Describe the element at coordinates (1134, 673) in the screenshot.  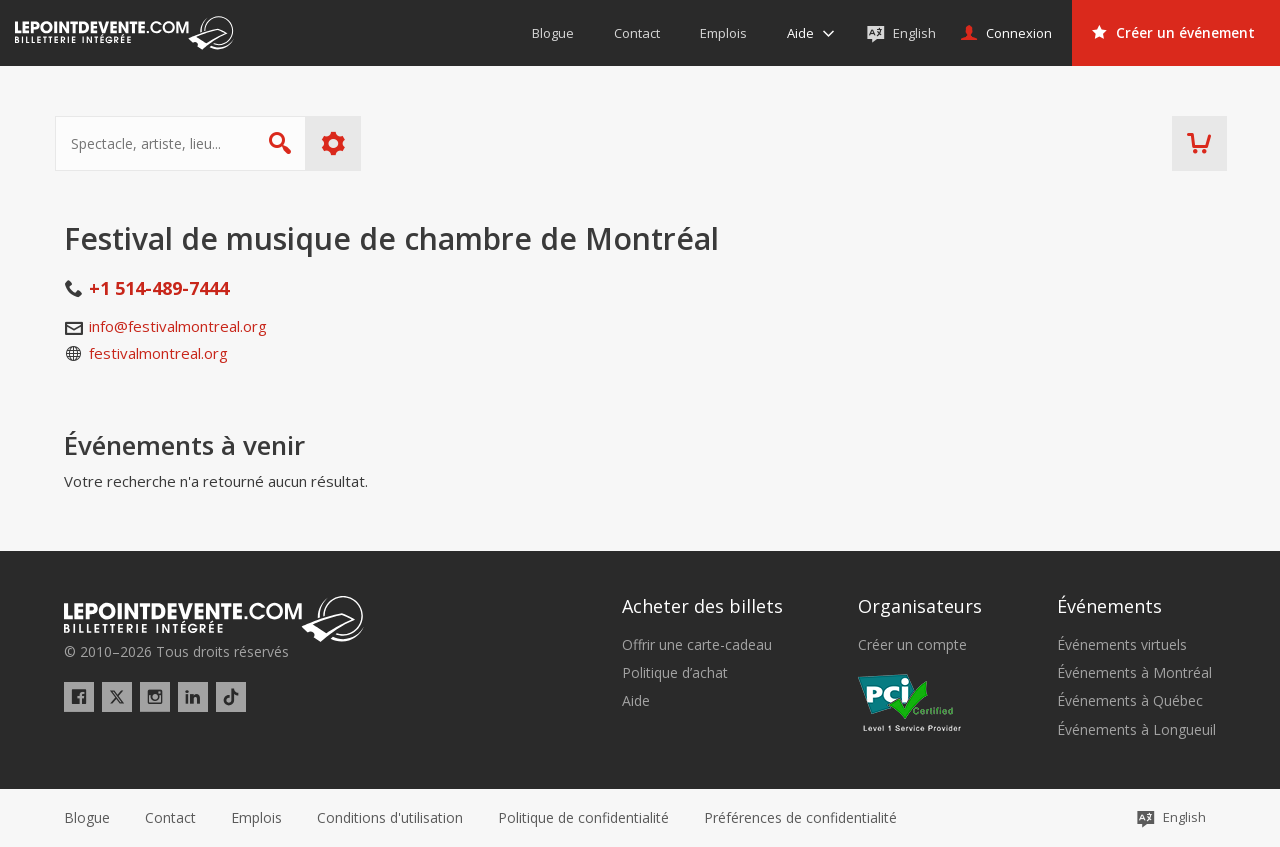
I see `Événements à Montréal` at that location.